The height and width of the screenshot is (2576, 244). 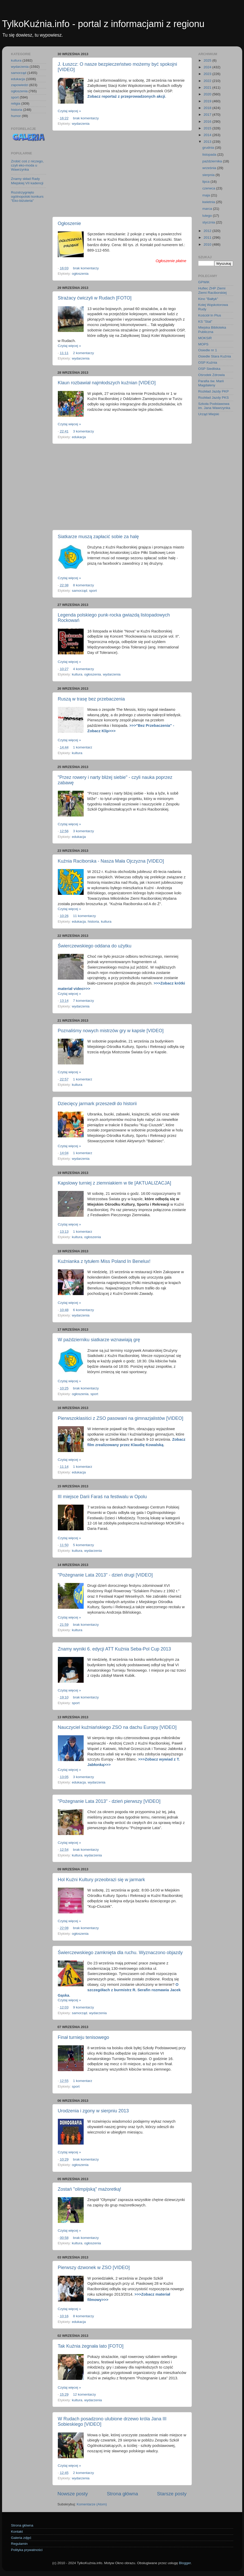 What do you see at coordinates (204, 282) in the screenshot?
I see `GPWiK` at bounding box center [204, 282].